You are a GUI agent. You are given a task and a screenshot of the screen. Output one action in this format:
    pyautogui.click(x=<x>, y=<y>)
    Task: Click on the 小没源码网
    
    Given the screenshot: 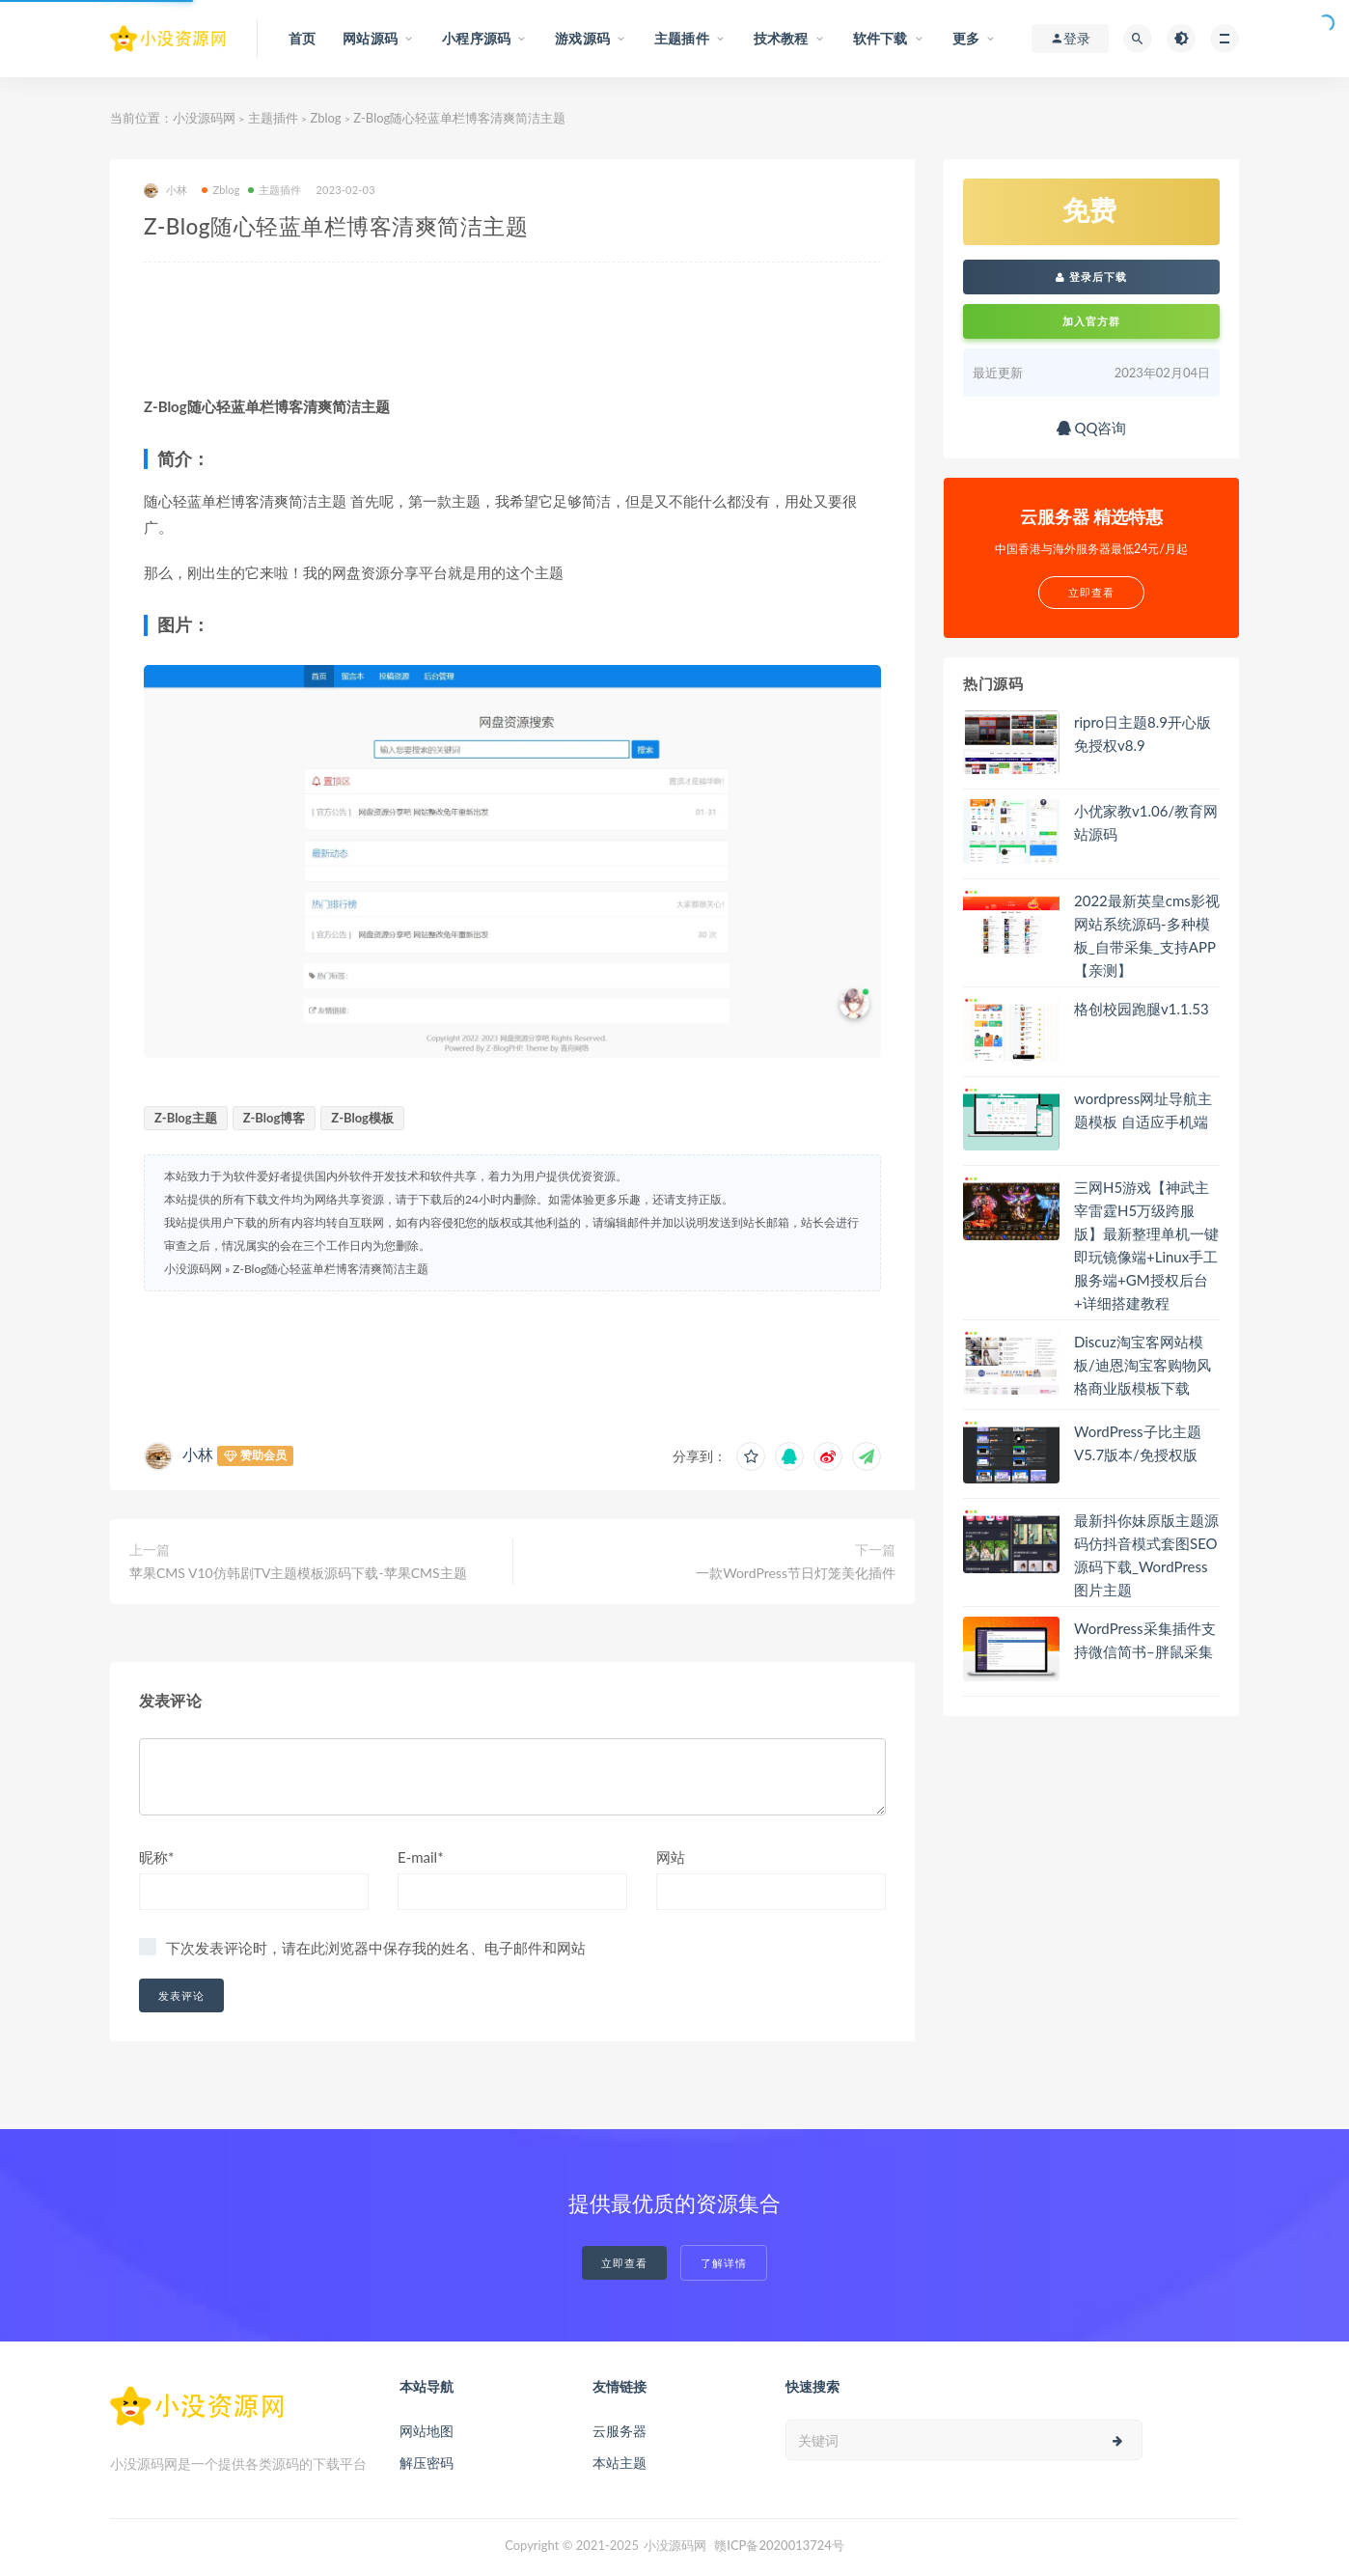 What is the action you would take?
    pyautogui.click(x=204, y=117)
    